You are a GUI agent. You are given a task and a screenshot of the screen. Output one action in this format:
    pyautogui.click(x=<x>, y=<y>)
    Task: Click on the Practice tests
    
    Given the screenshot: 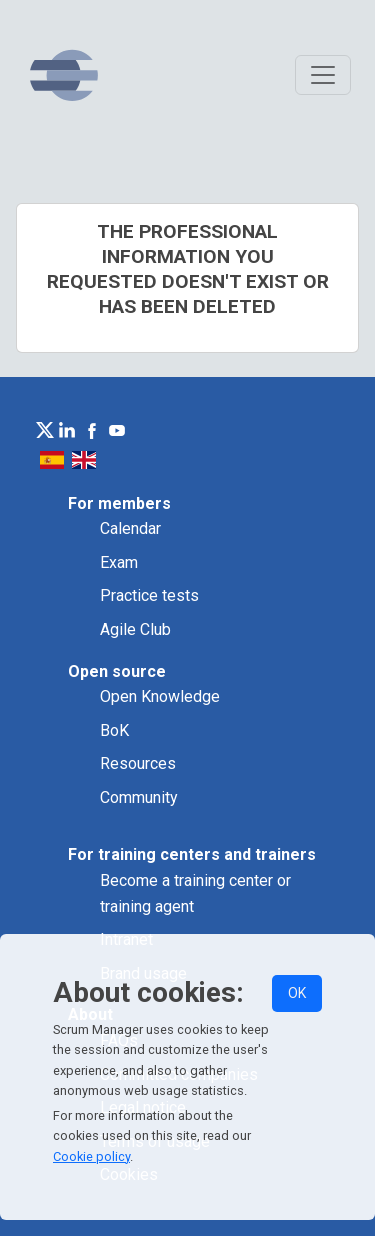 What is the action you would take?
    pyautogui.click(x=149, y=595)
    